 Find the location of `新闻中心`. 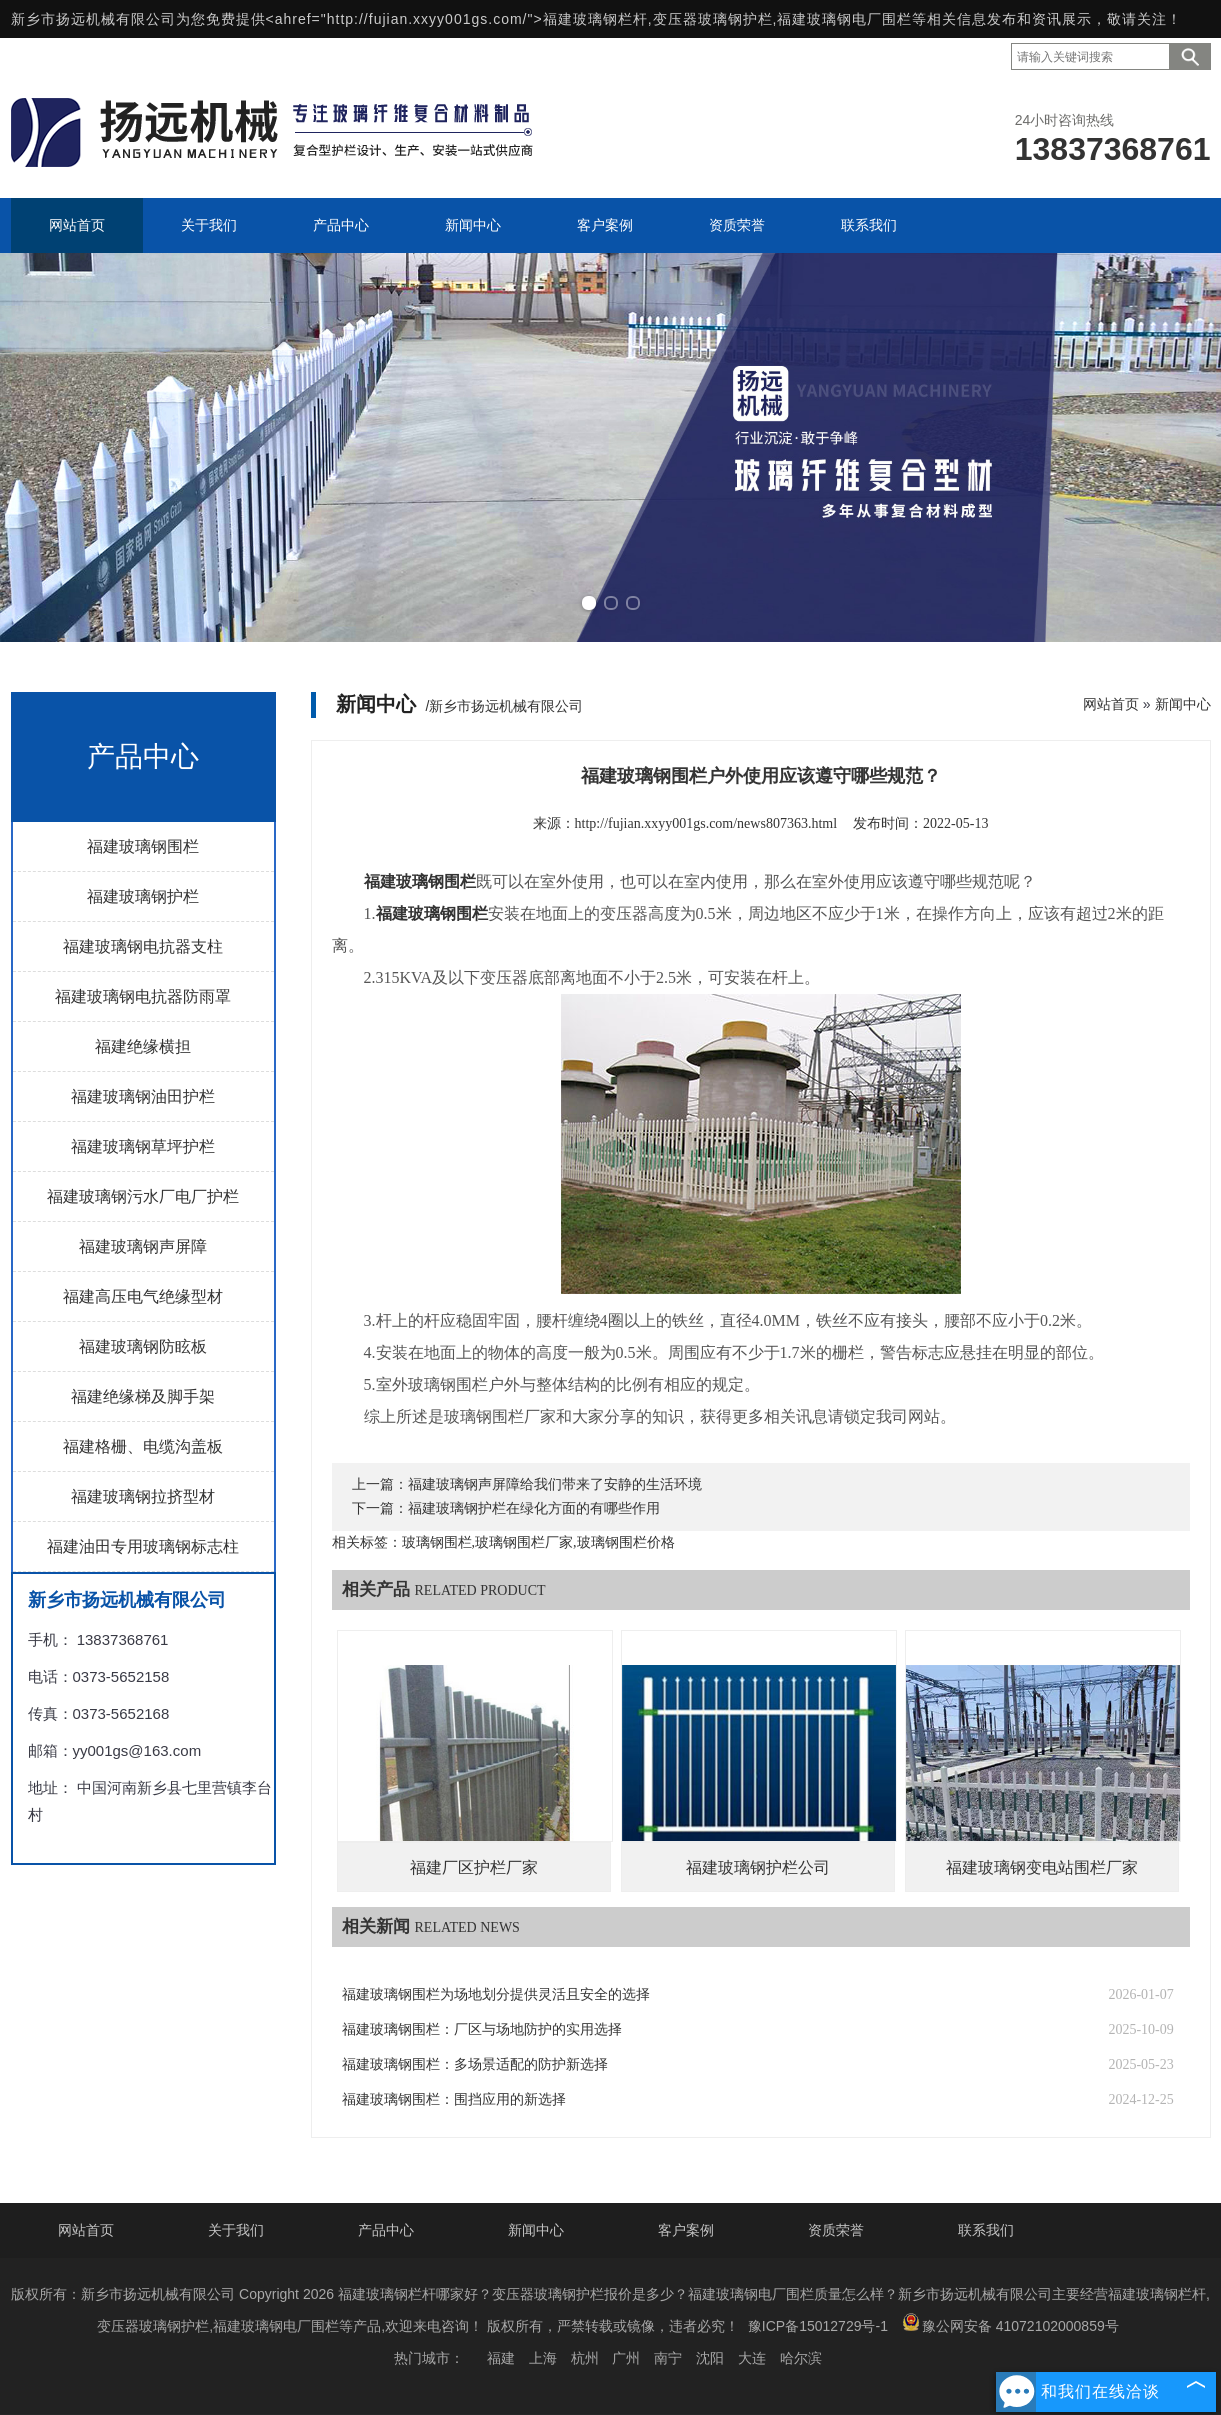

新闻中心 is located at coordinates (1183, 704).